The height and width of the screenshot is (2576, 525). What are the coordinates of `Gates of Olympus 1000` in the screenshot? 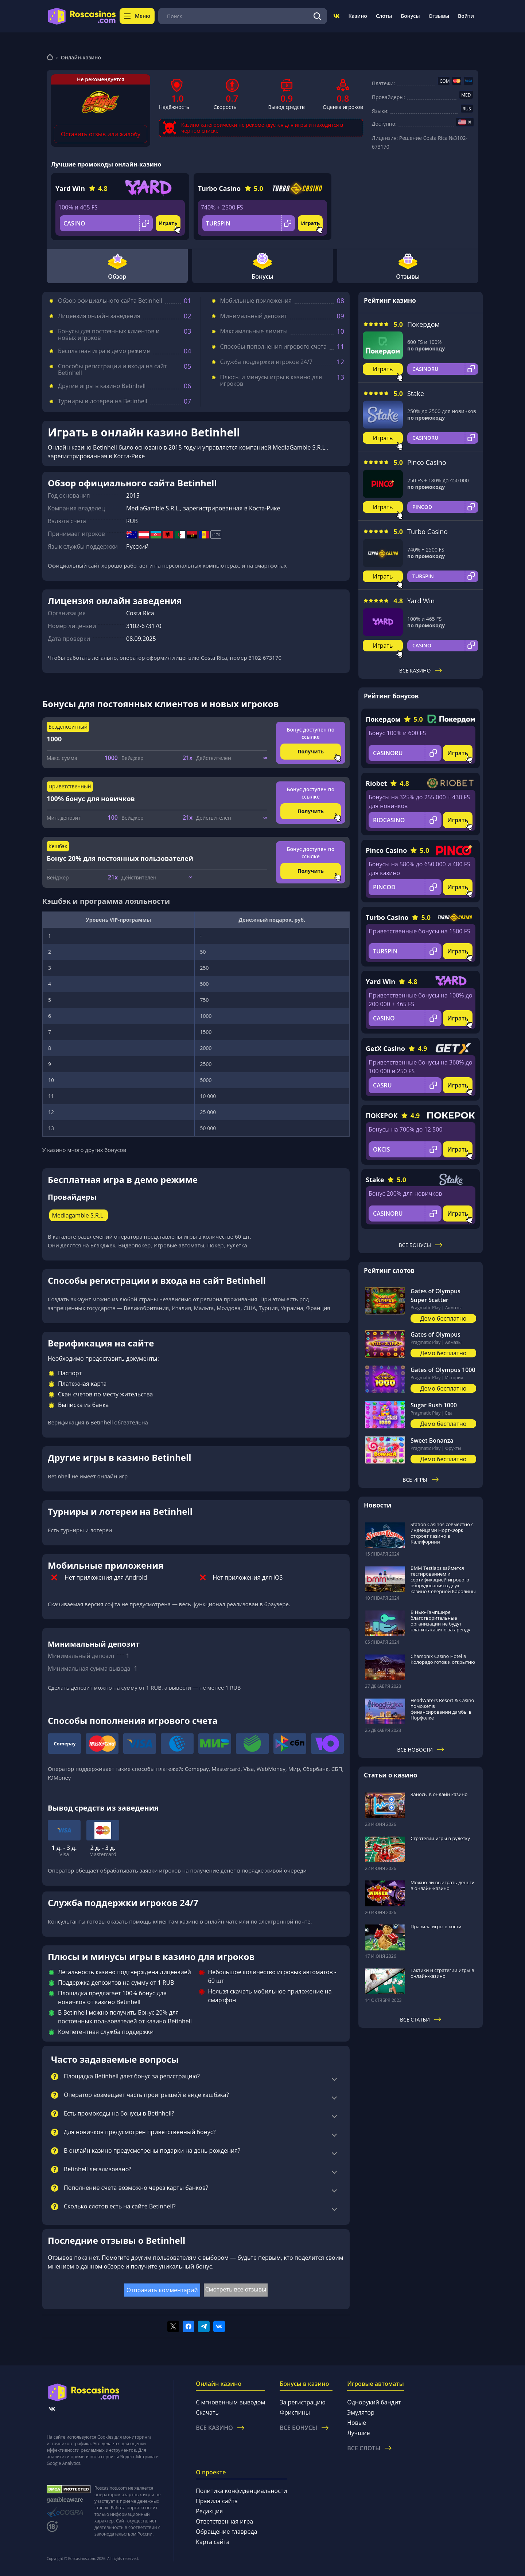 It's located at (443, 1370).